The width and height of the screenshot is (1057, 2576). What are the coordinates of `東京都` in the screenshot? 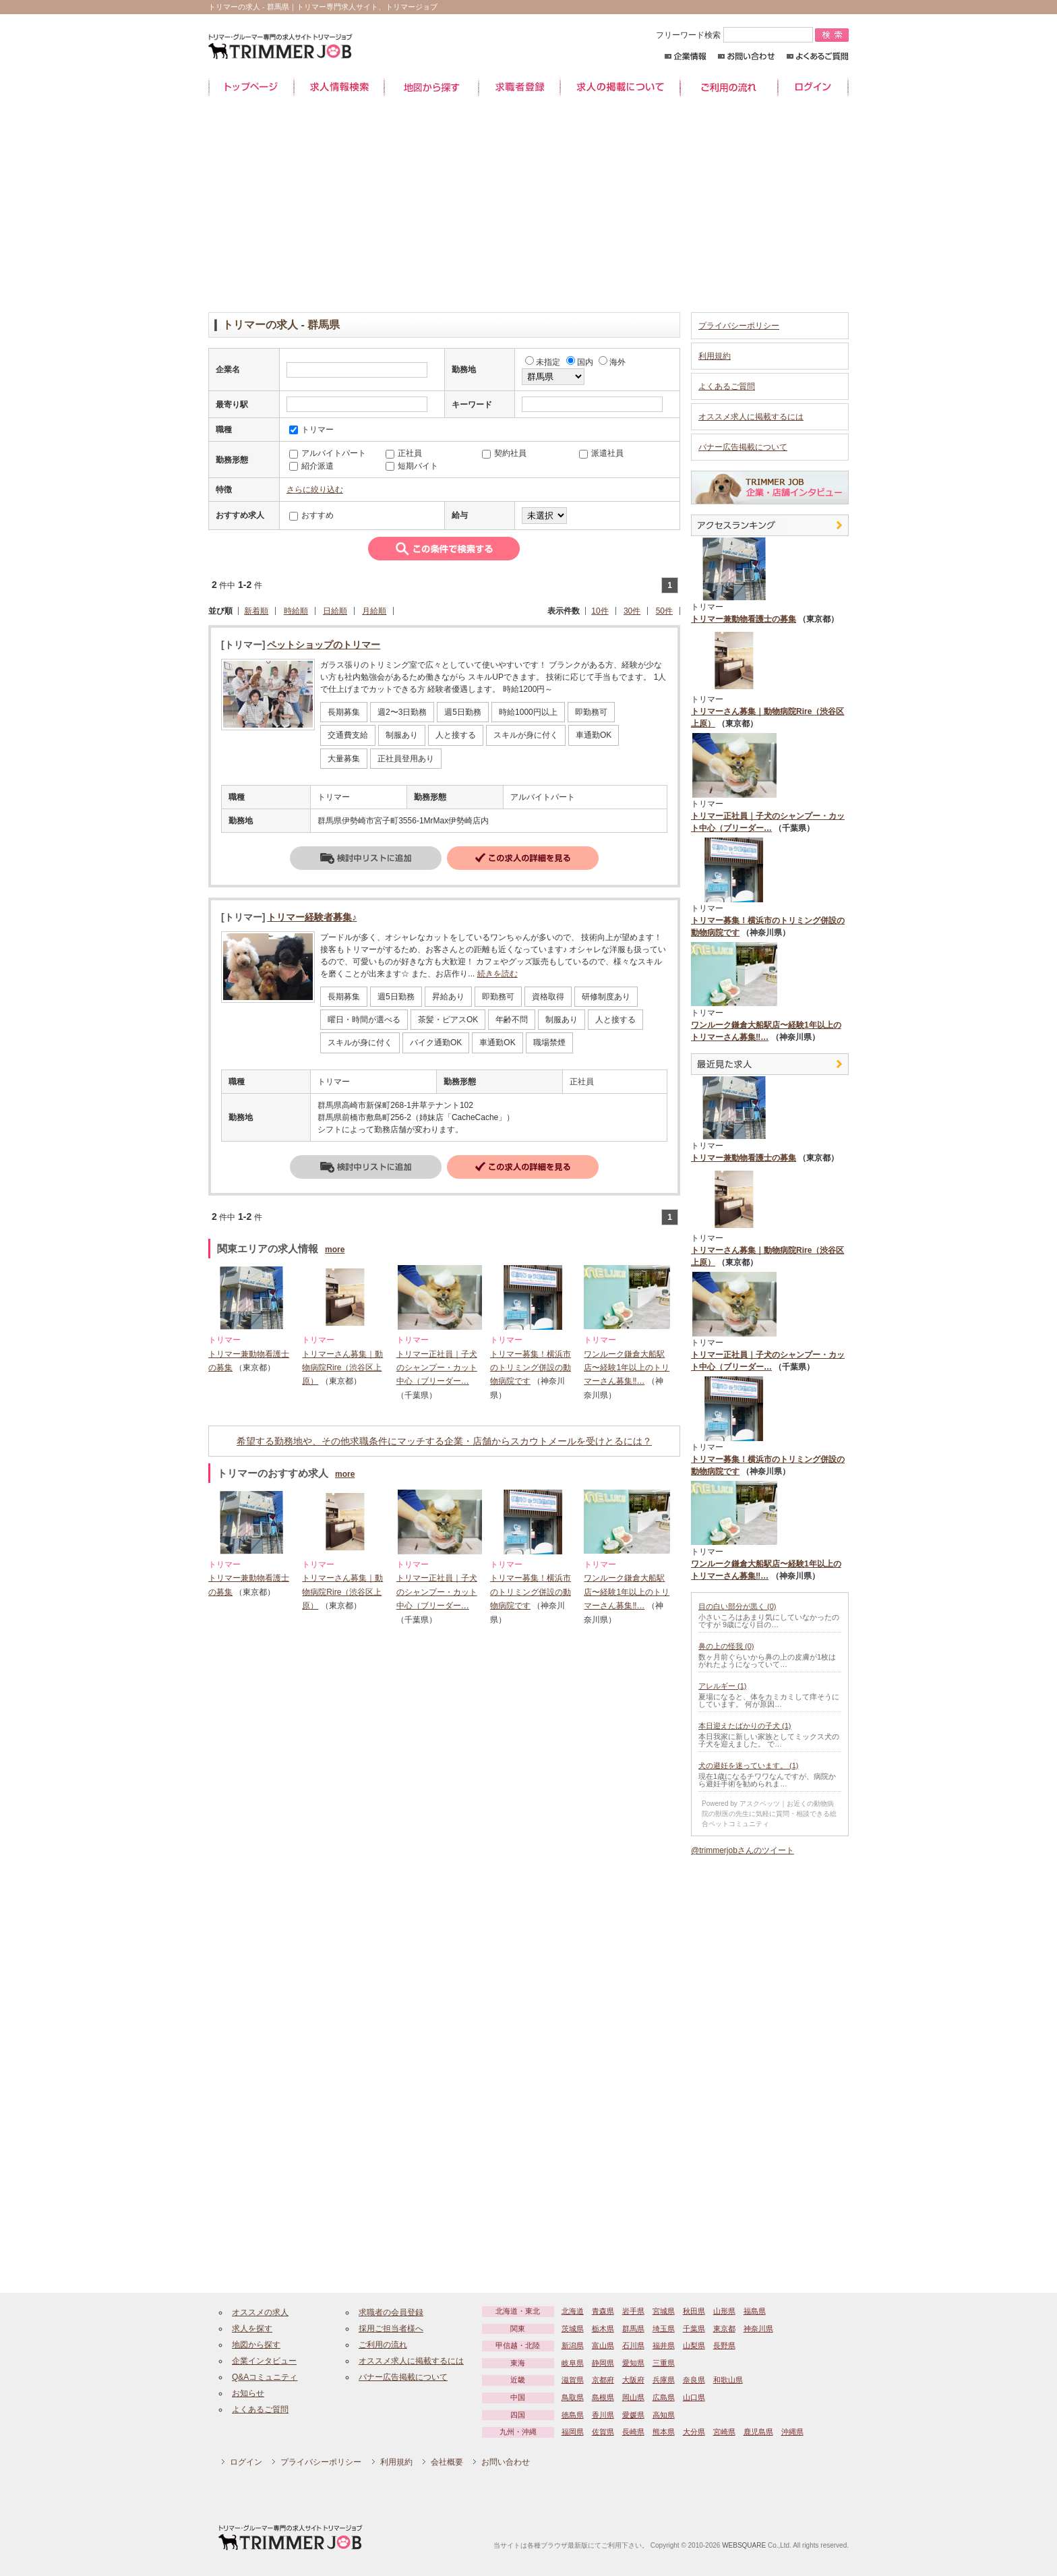 It's located at (724, 2328).